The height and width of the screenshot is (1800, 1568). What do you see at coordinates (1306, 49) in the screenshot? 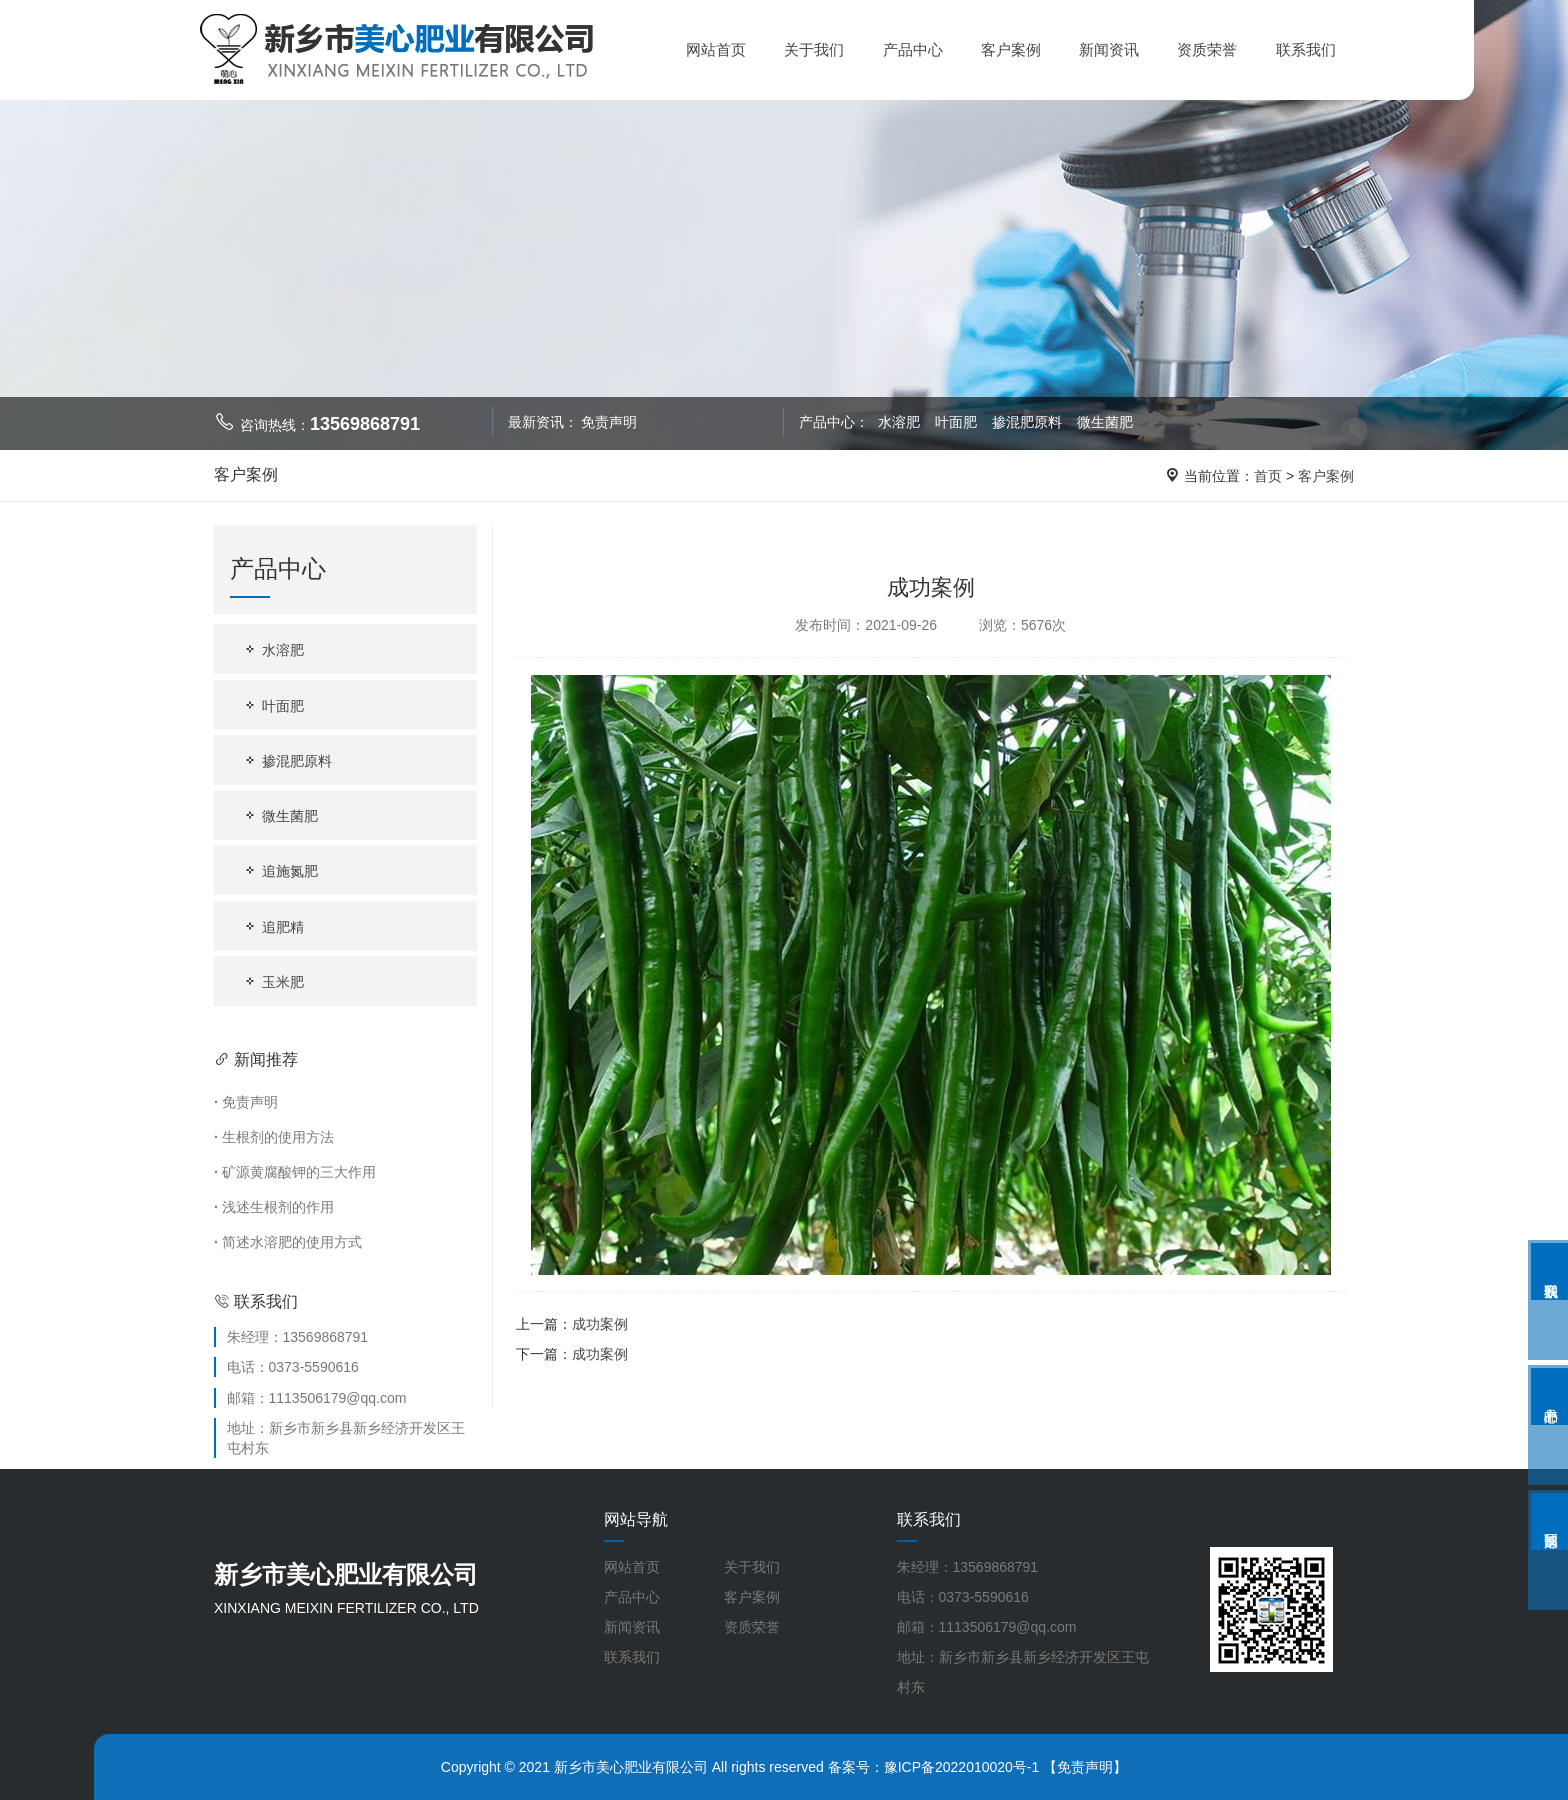
I see `联系我们` at bounding box center [1306, 49].